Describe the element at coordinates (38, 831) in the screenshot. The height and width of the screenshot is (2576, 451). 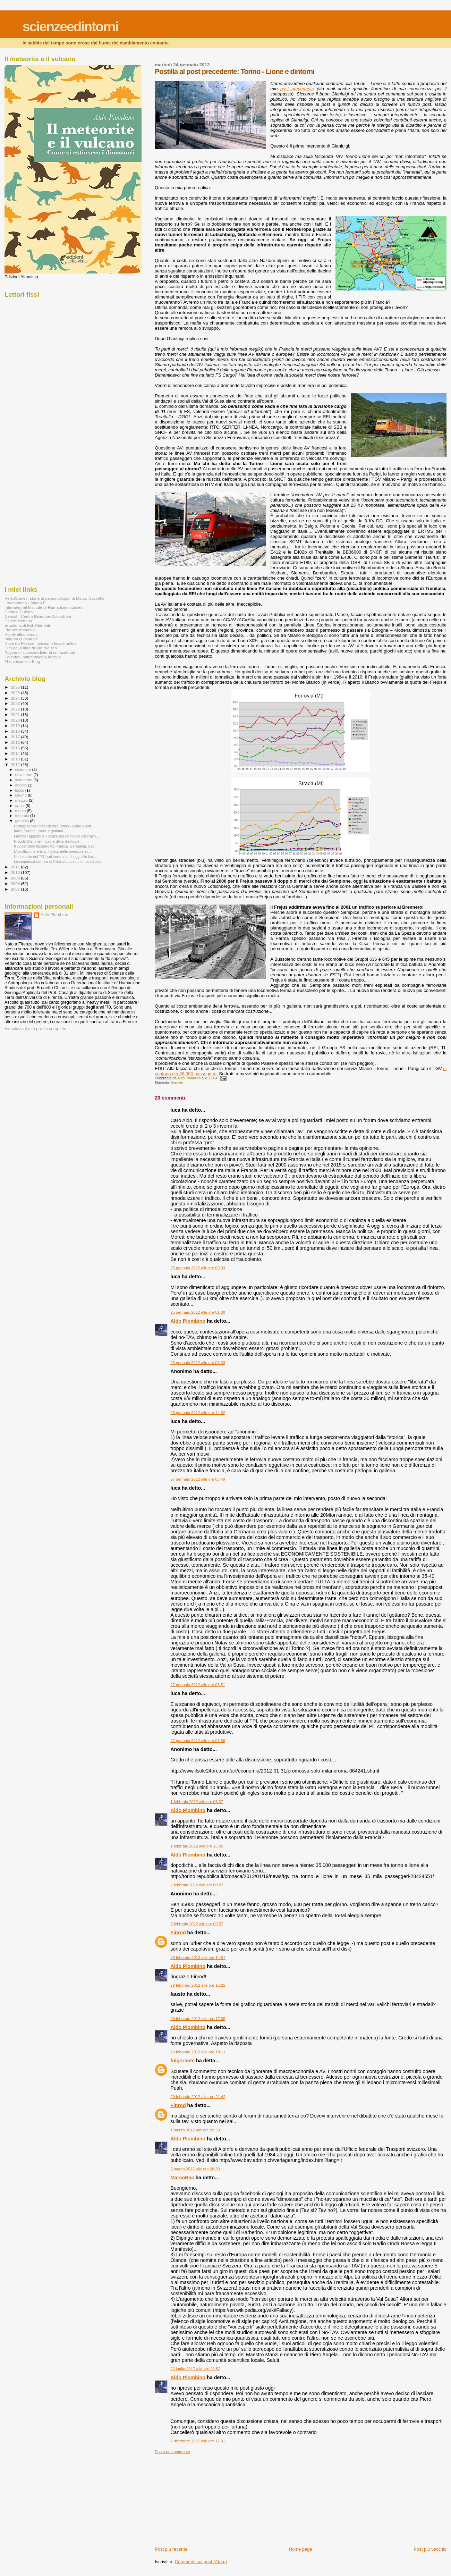
I see `Italia, Europa, rotaie e gomma` at that location.